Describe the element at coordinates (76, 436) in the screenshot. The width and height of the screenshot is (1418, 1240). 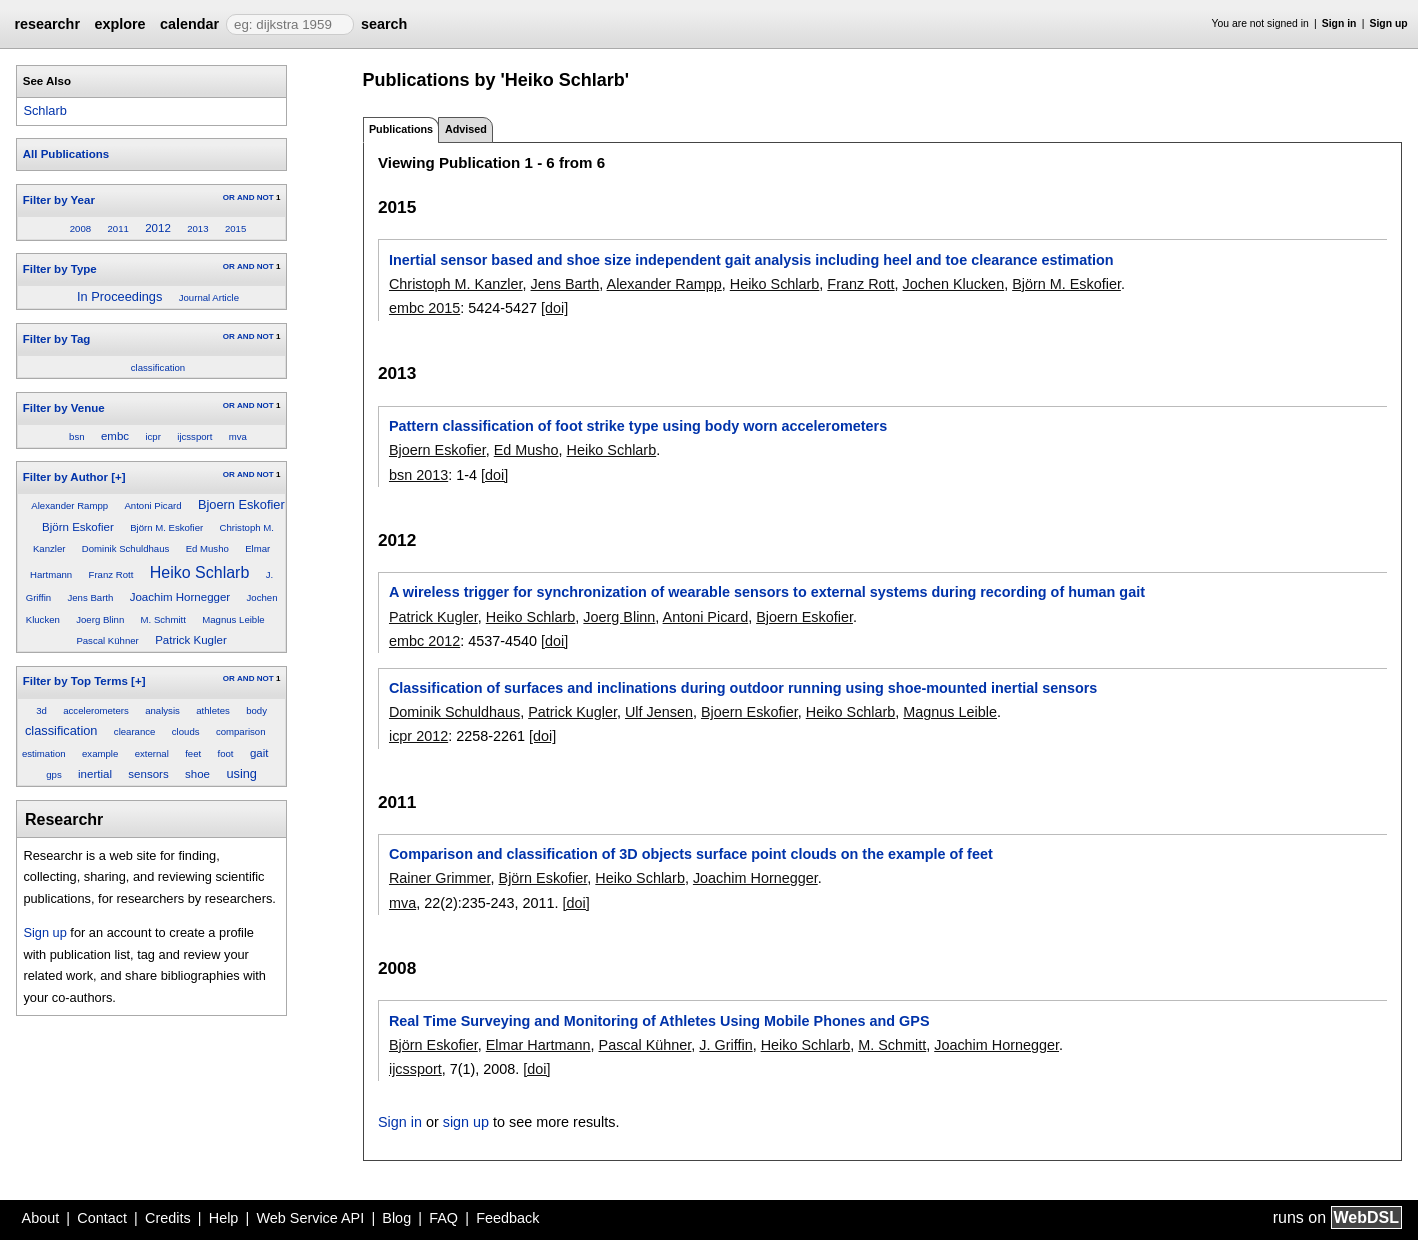
I see `bsn` at that location.